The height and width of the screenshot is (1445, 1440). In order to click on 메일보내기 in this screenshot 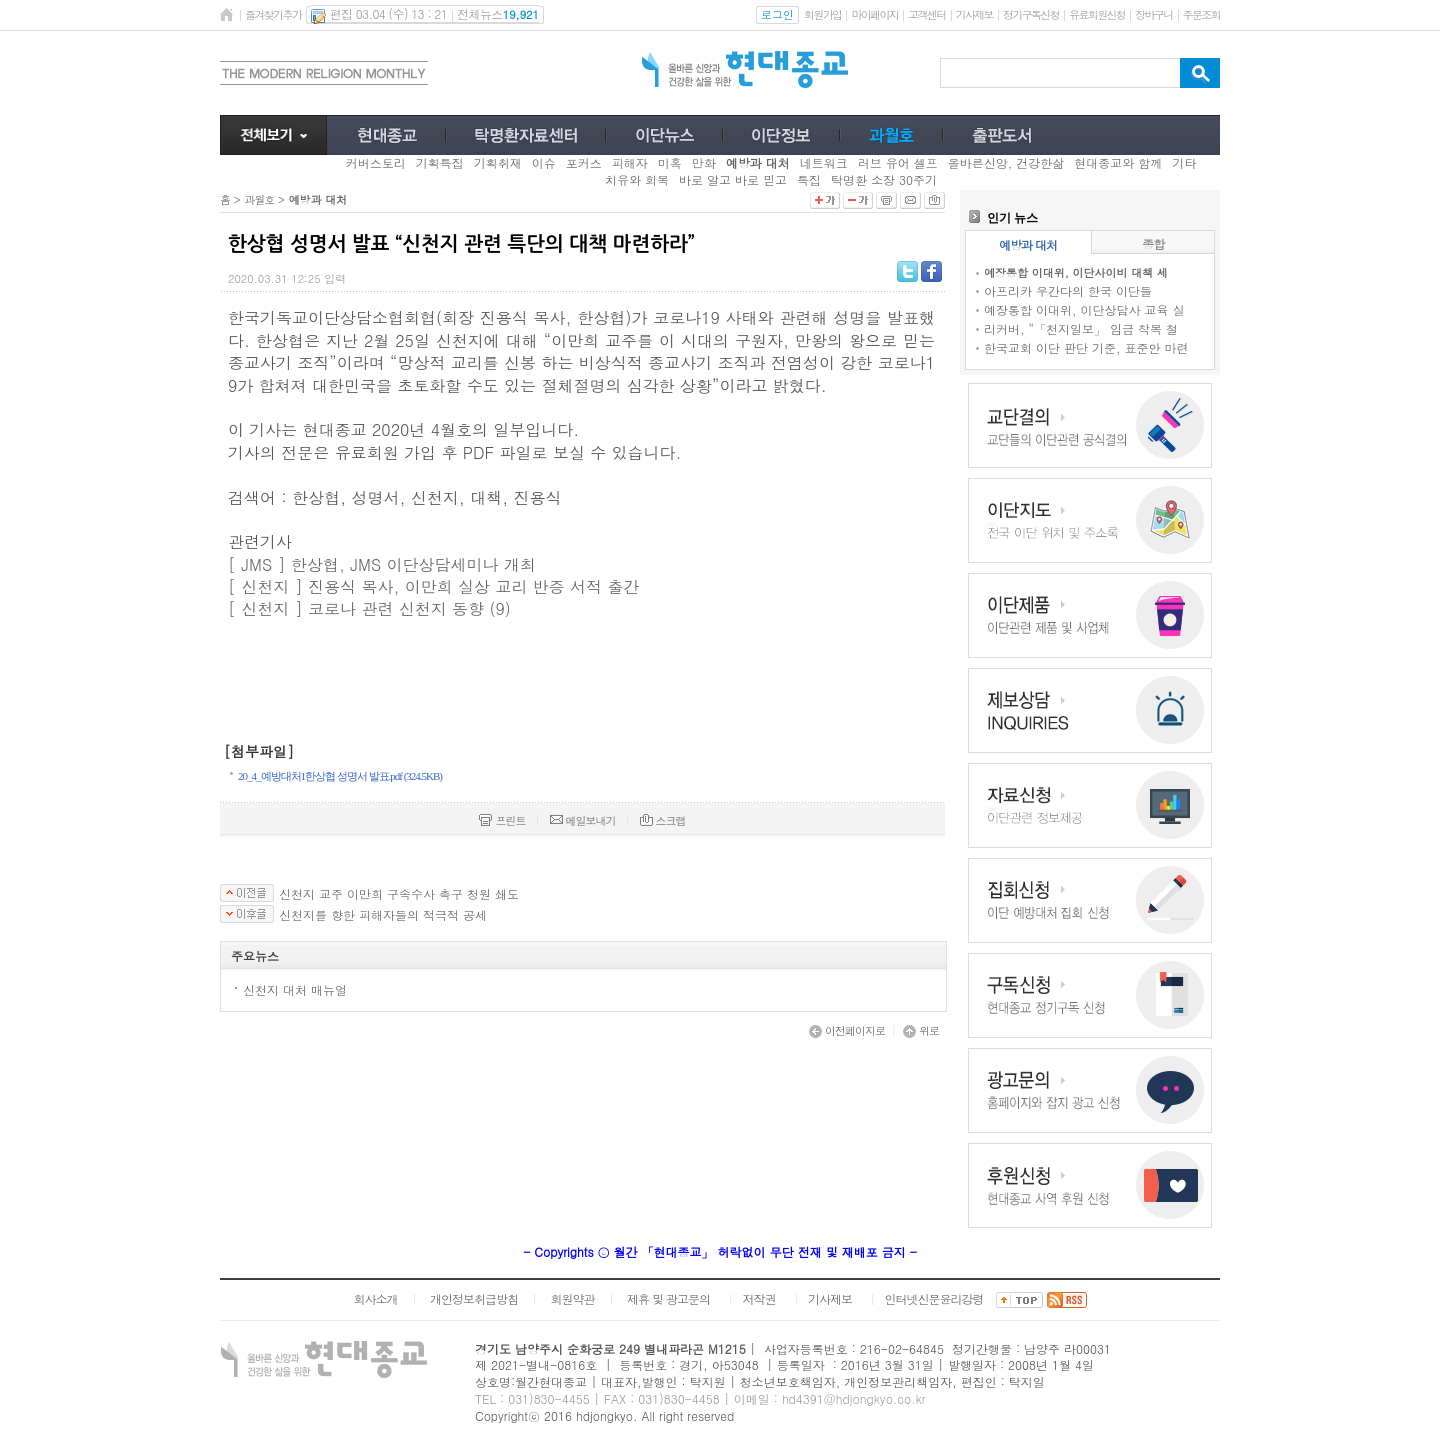, I will do `click(583, 820)`.